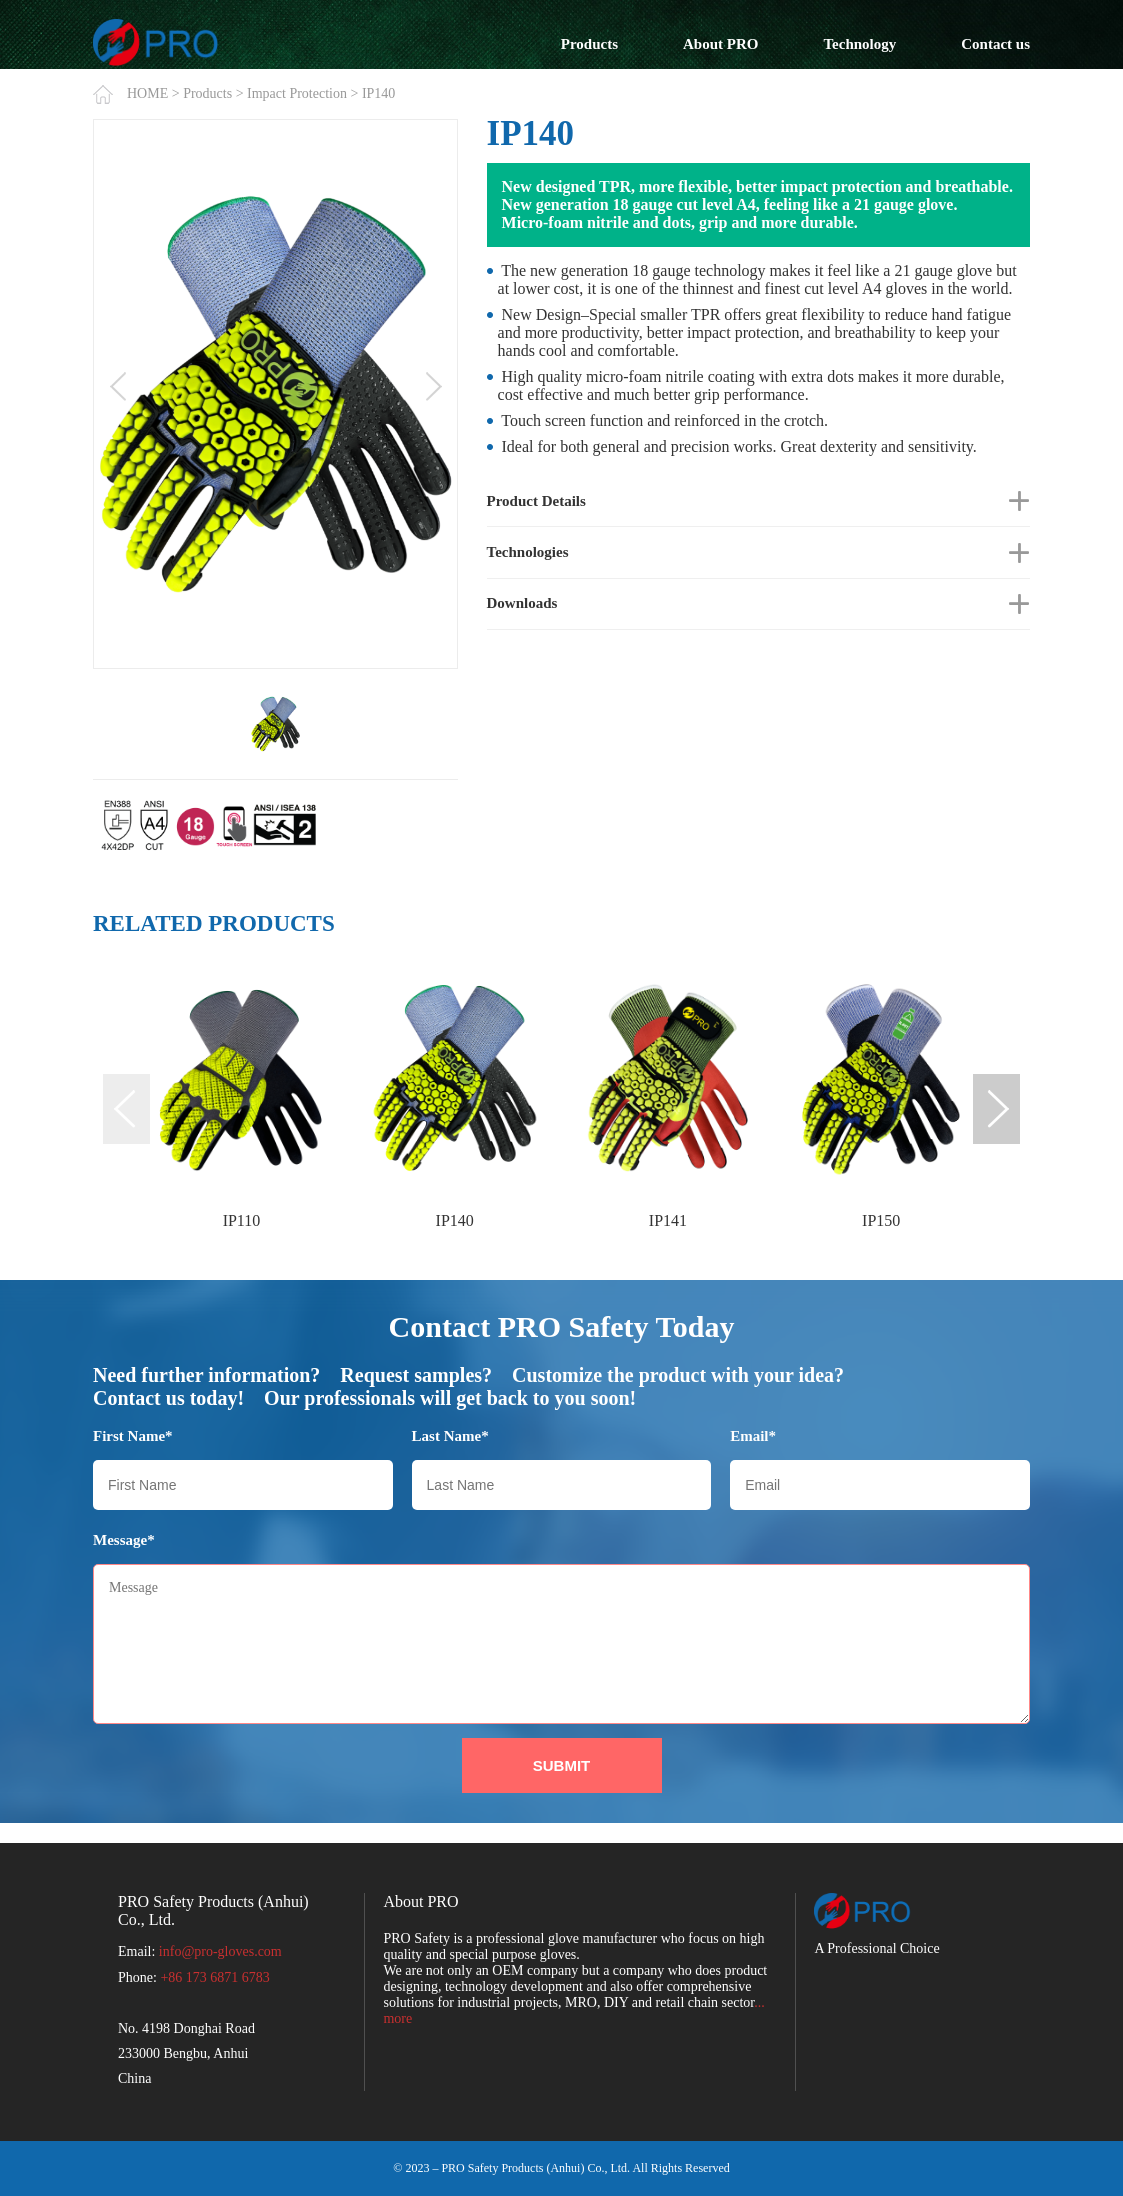 Image resolution: width=1123 pixels, height=2196 pixels. I want to click on HOME, so click(147, 93).